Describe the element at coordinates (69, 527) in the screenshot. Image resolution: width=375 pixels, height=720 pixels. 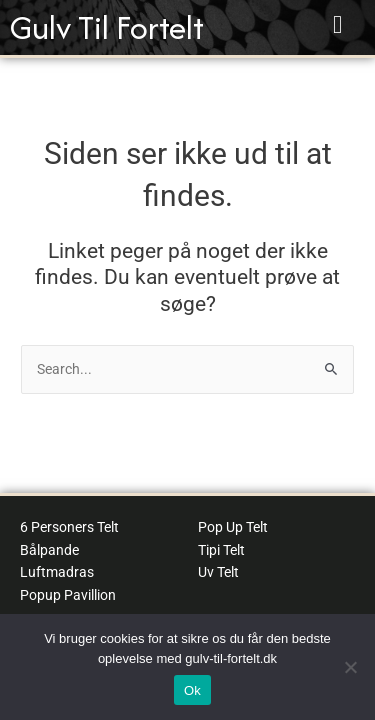
I see `6 Personers Telt` at that location.